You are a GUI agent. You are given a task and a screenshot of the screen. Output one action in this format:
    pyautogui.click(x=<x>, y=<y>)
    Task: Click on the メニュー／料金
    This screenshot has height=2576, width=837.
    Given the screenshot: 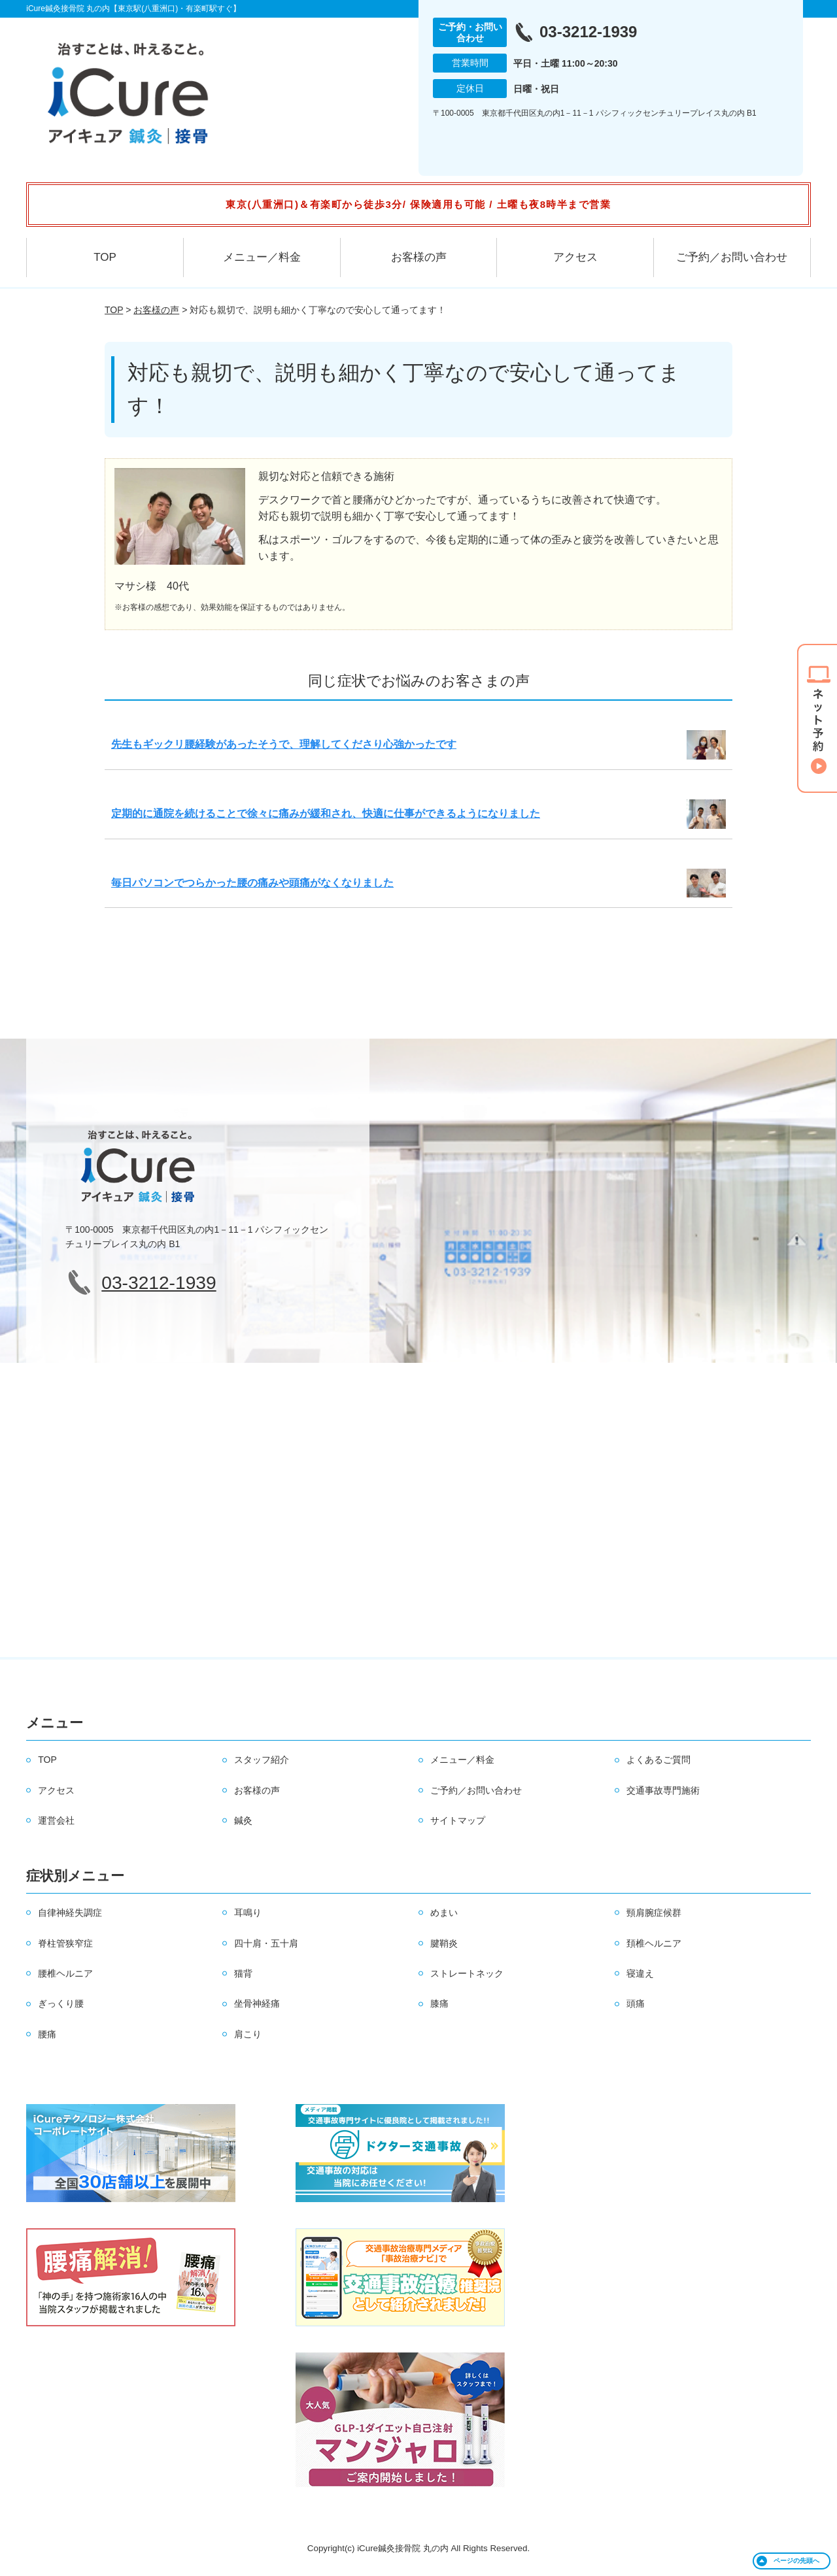 What is the action you would take?
    pyautogui.click(x=262, y=257)
    